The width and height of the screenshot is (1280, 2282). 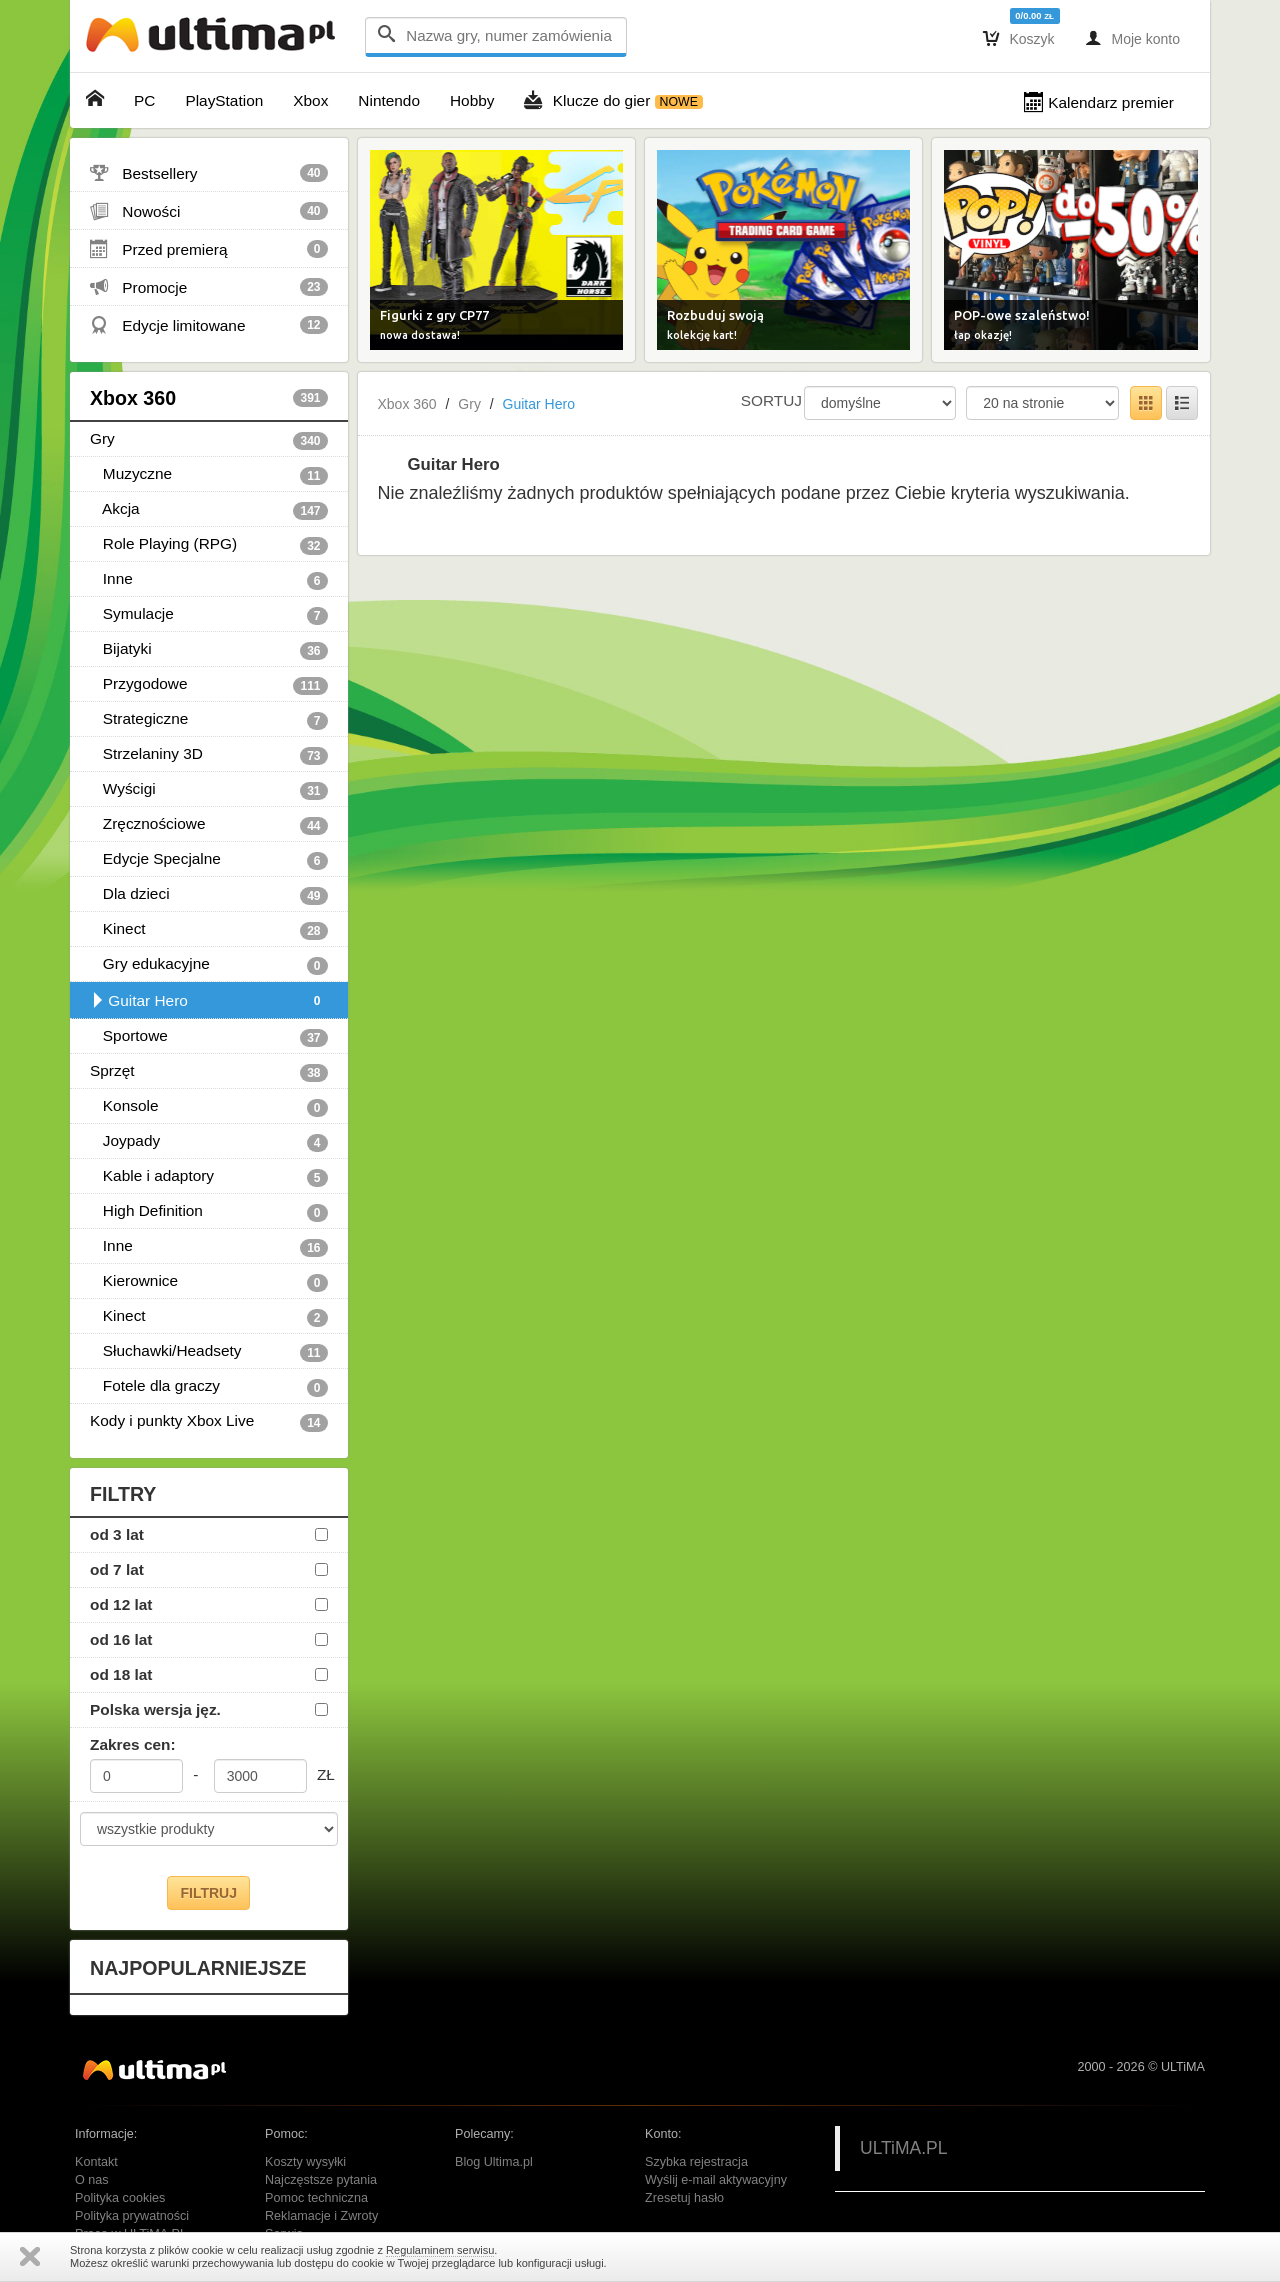 What do you see at coordinates (440, 2250) in the screenshot?
I see `Regulaminem serwisu` at bounding box center [440, 2250].